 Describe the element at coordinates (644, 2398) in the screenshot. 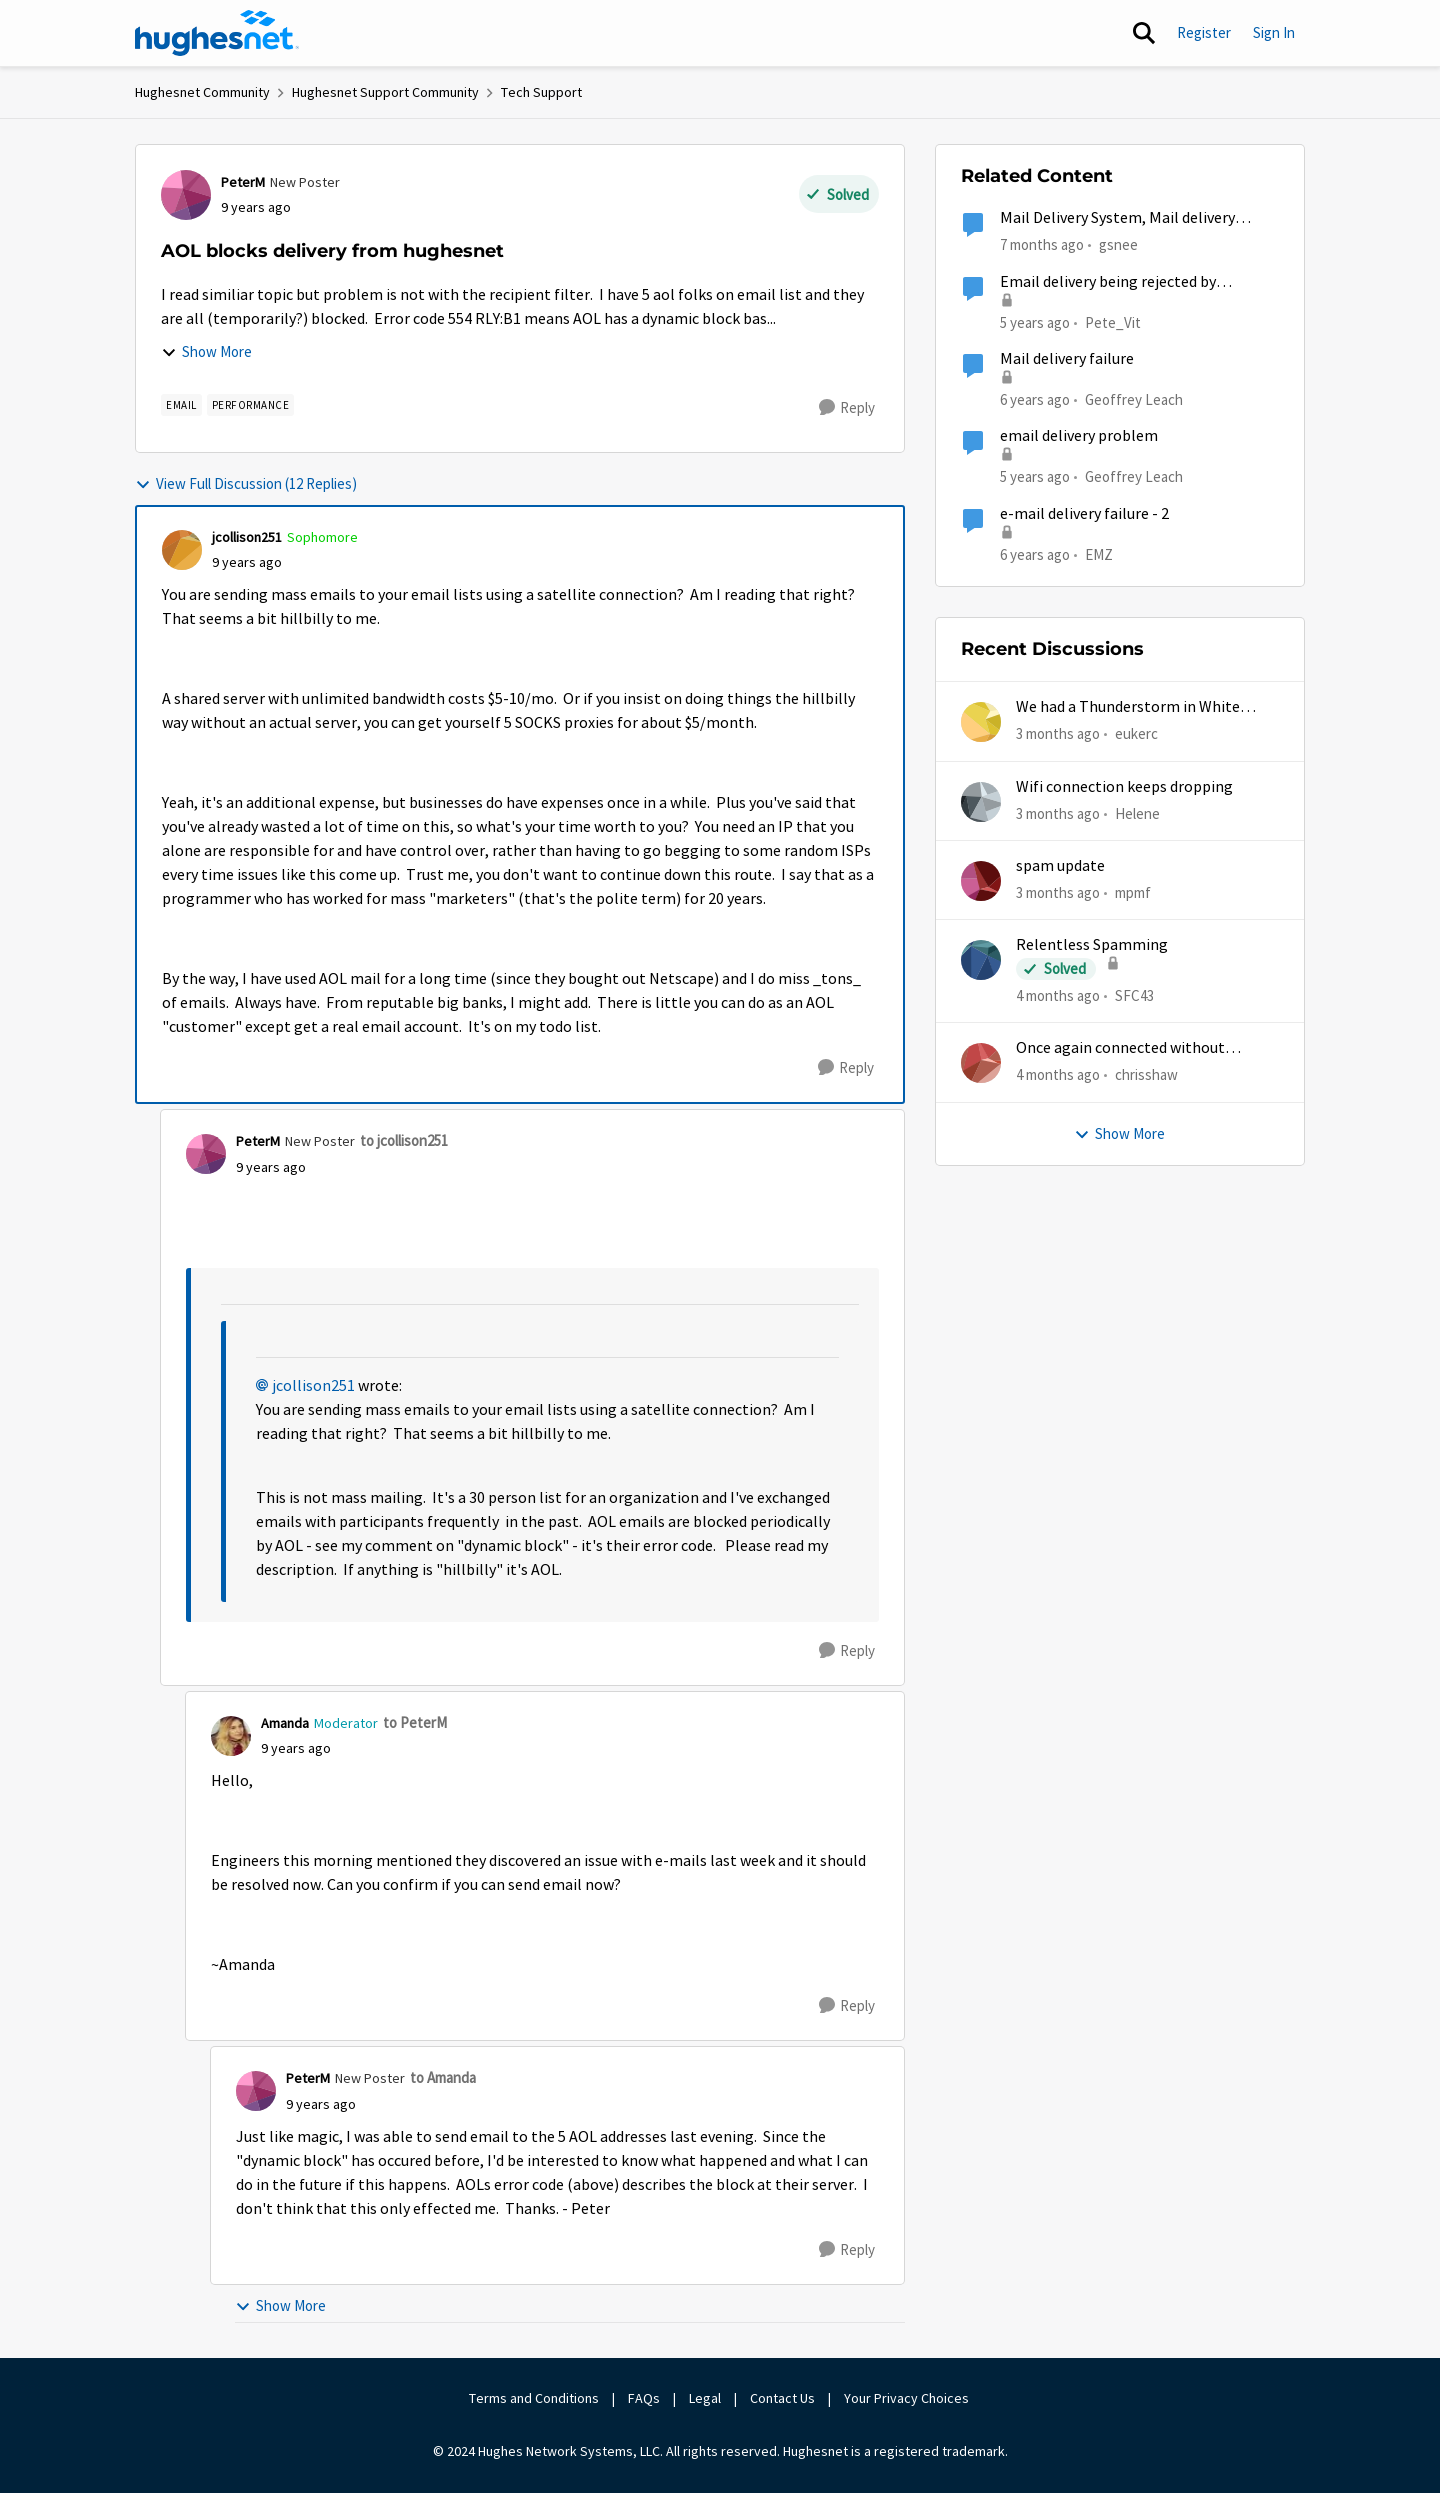

I see `FAQs` at that location.